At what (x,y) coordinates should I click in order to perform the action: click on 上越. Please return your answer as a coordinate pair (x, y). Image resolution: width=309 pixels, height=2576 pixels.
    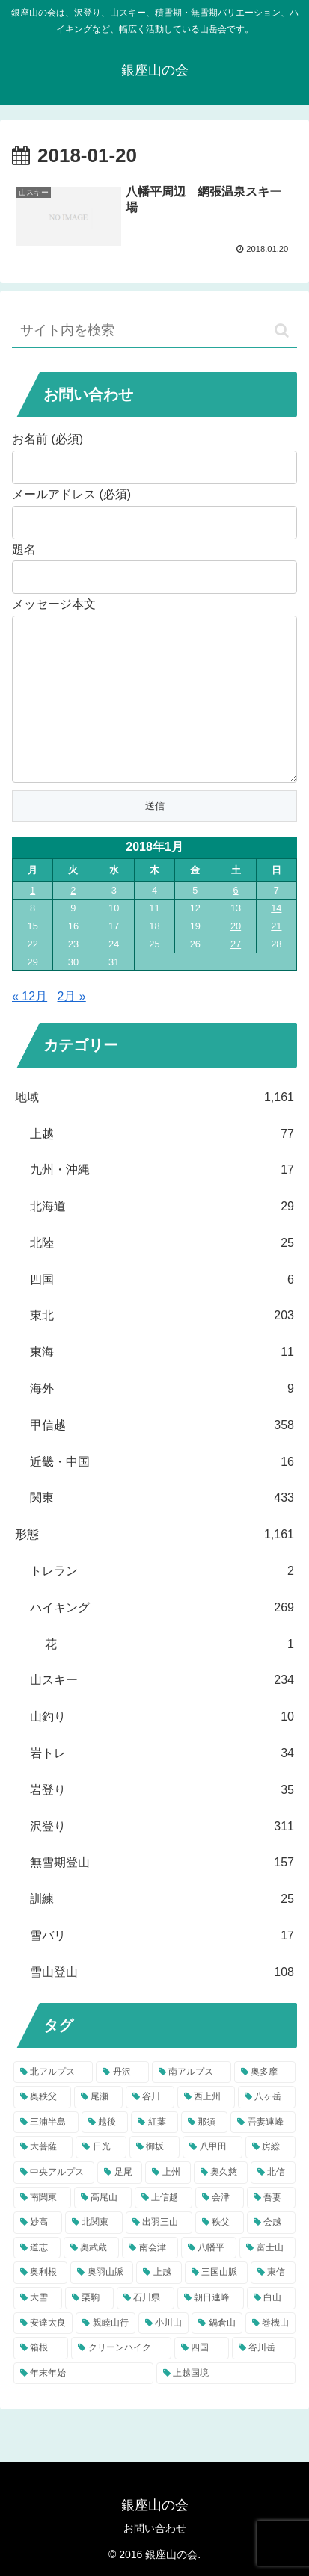
    Looking at the image, I should click on (162, 1164).